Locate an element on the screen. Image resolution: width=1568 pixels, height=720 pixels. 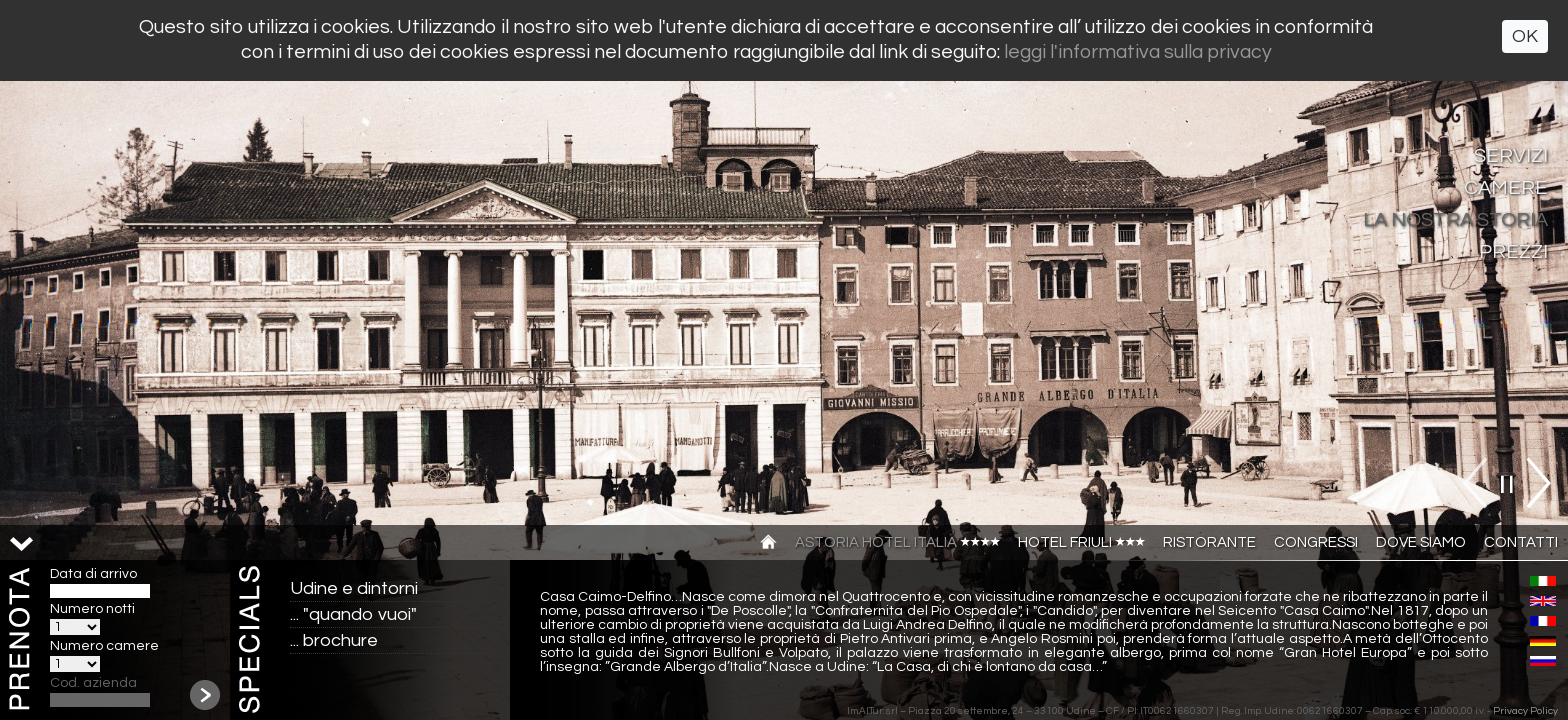
Prezzi is located at coordinates (1513, 252).